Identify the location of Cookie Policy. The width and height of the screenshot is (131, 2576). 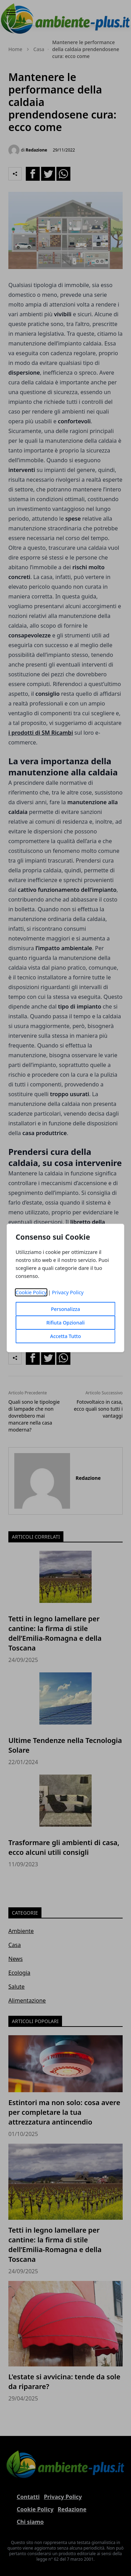
(31, 1292).